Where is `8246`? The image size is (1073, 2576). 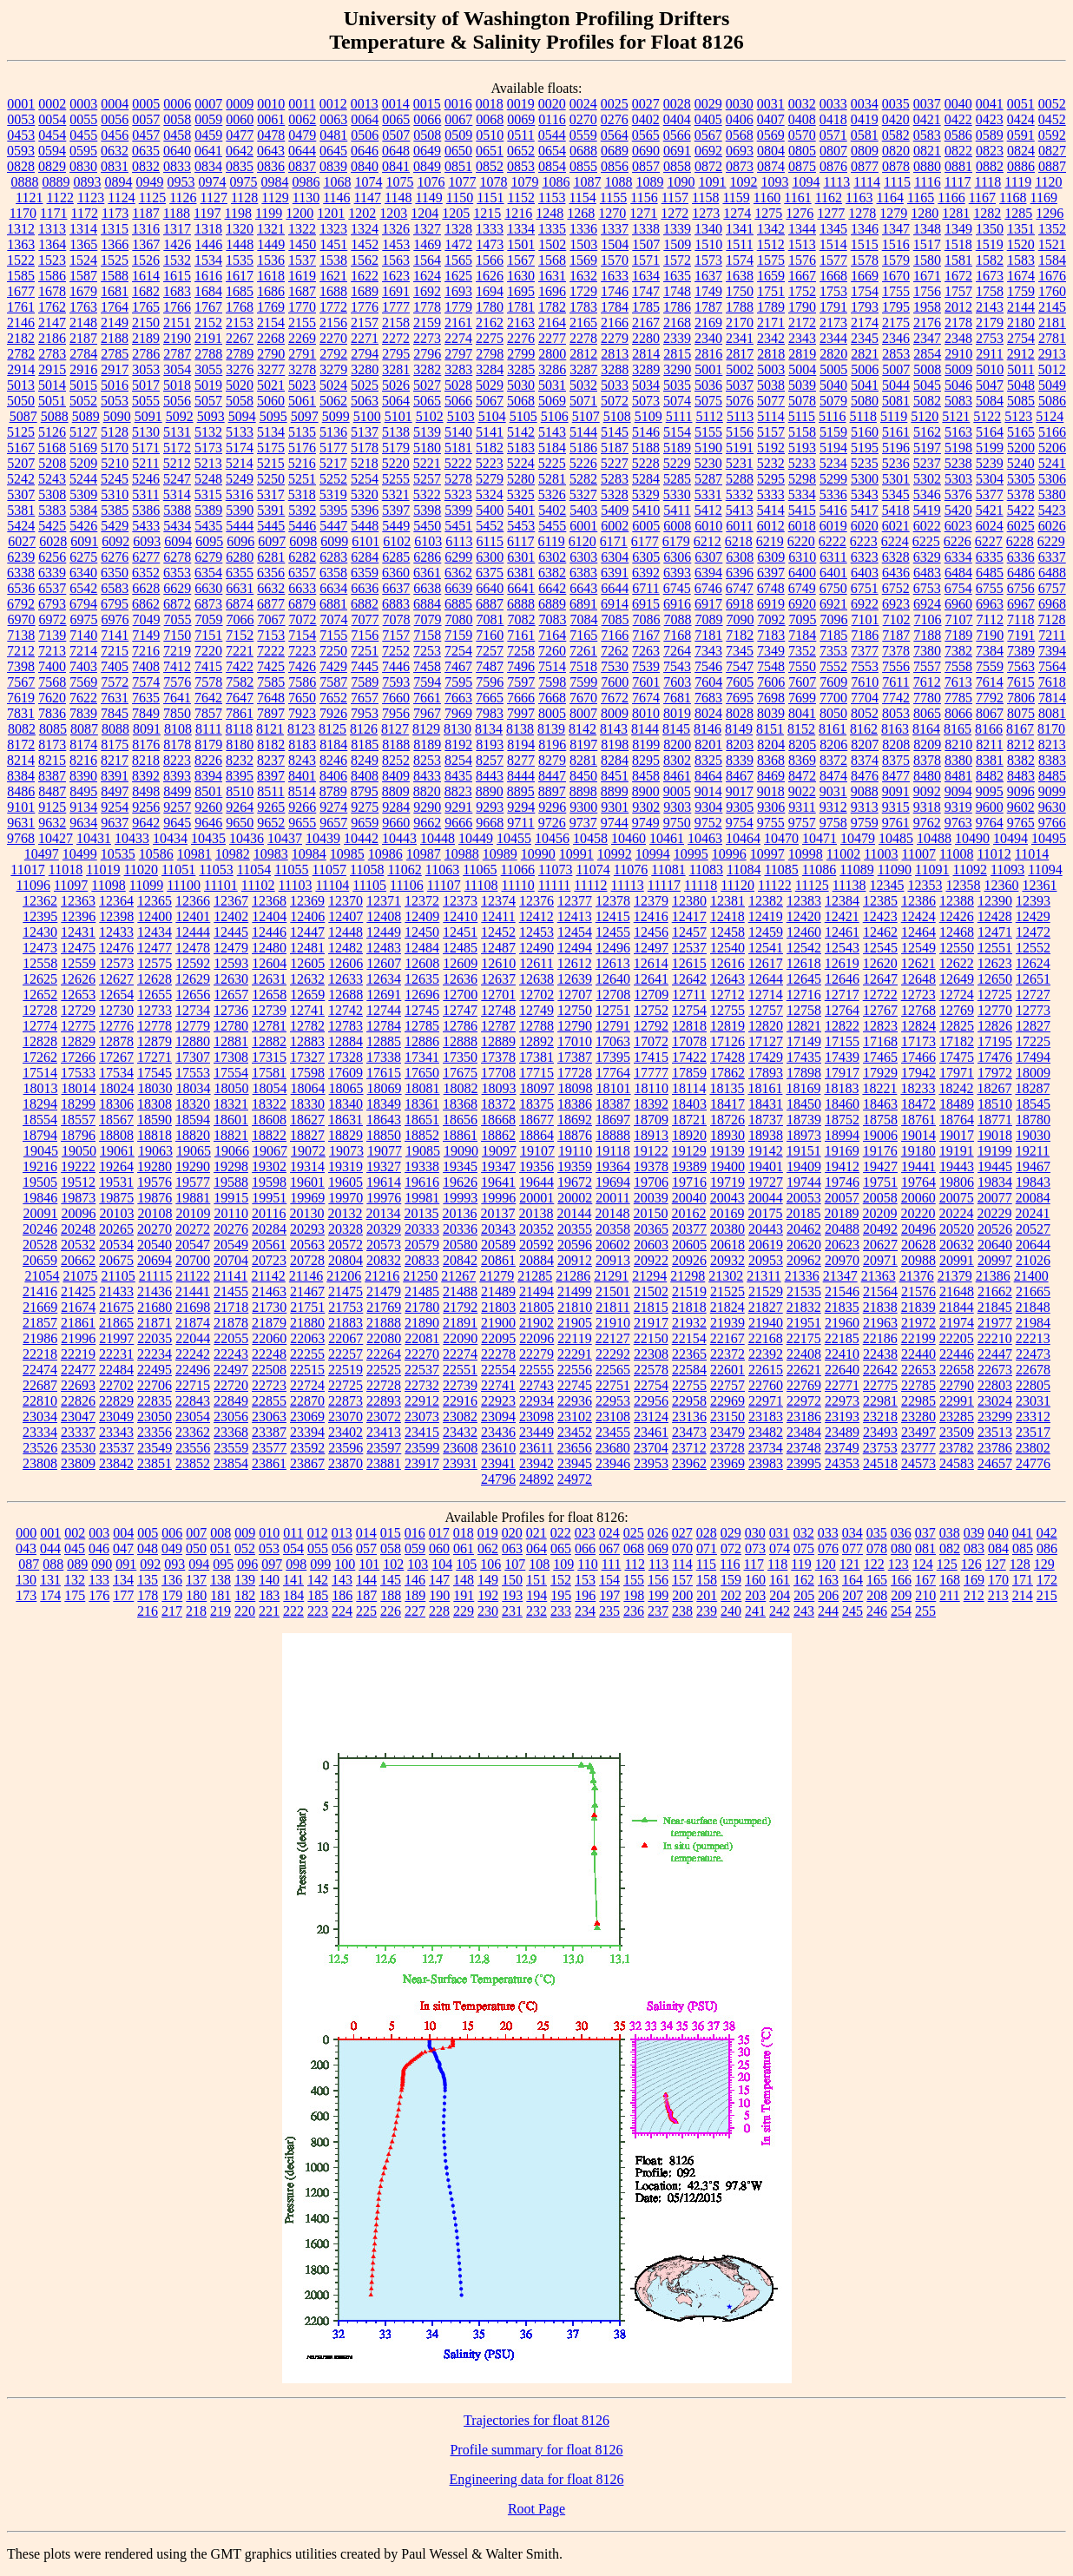
8246 is located at coordinates (333, 760).